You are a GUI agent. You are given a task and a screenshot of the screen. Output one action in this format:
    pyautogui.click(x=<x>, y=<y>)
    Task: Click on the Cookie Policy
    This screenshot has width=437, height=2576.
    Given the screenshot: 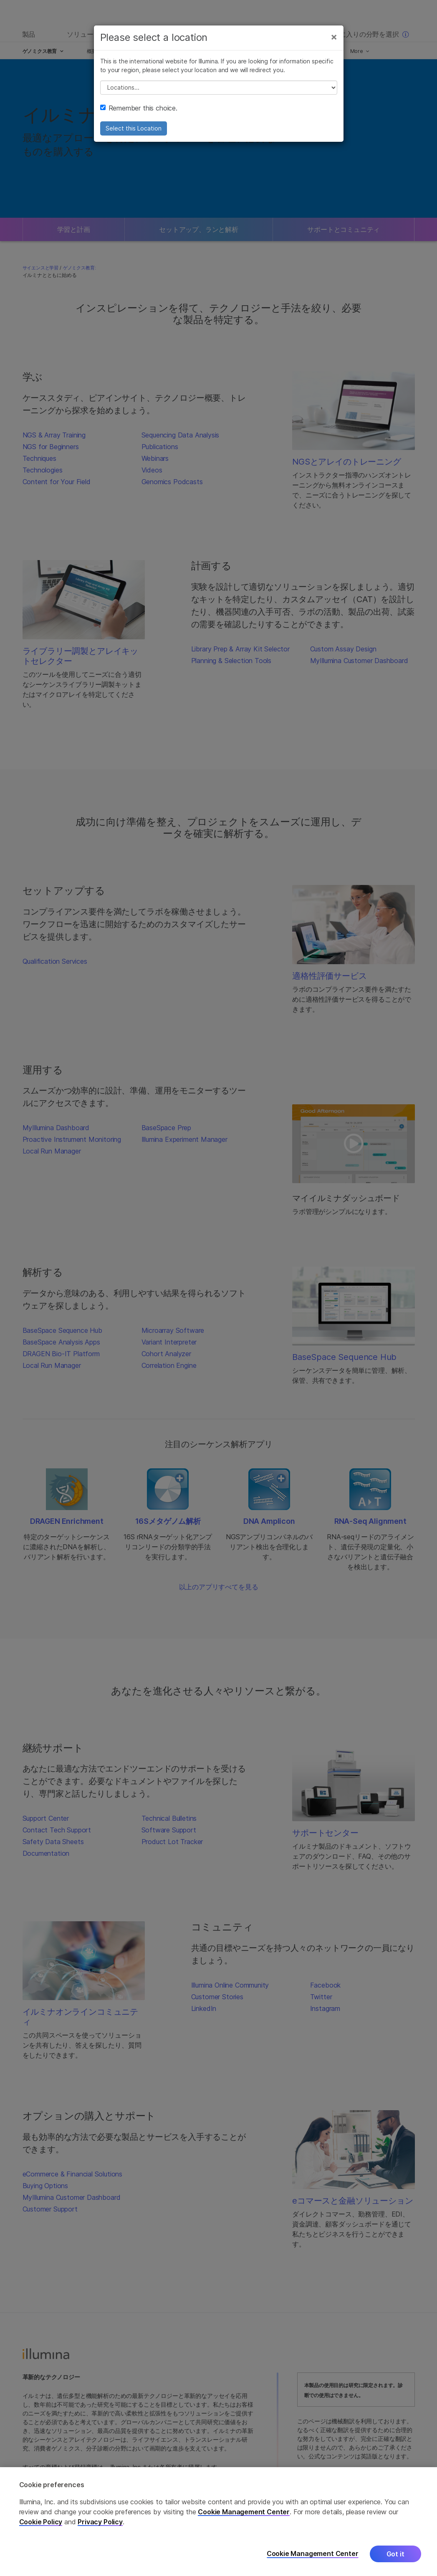 What is the action you would take?
    pyautogui.click(x=41, y=2522)
    